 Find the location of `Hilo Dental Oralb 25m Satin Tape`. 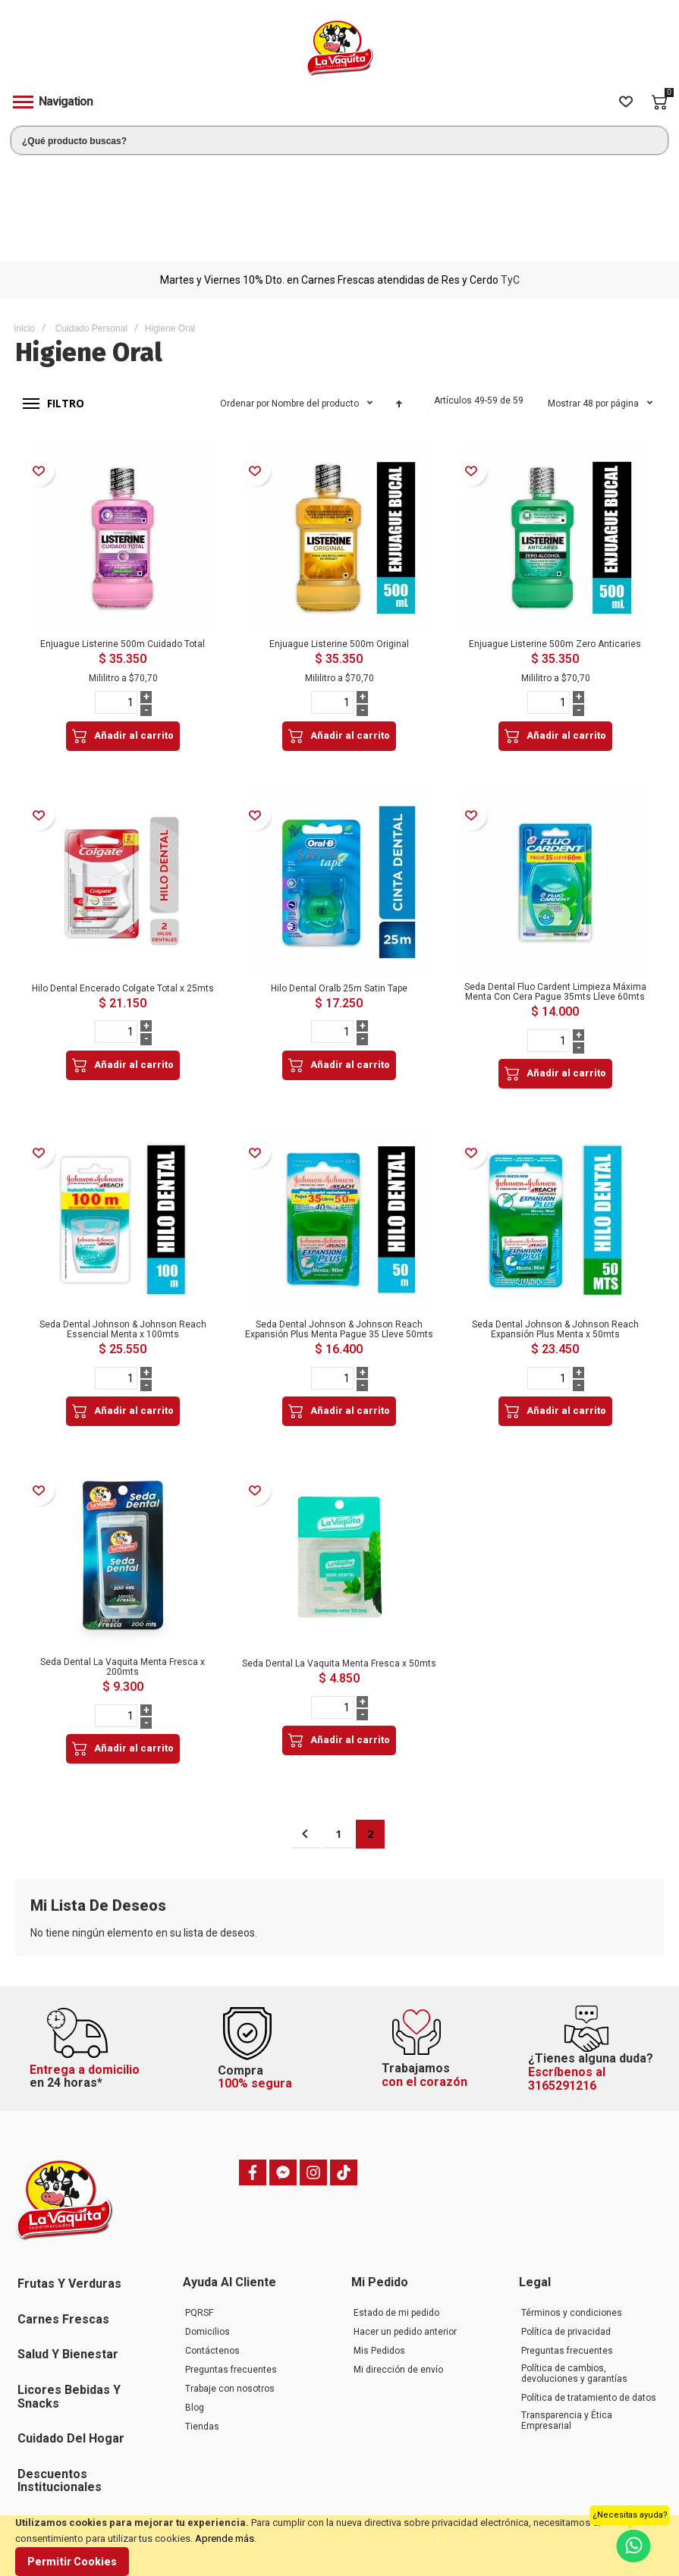

Hilo Dental Oralb 25m Satin Tape is located at coordinates (339, 886).